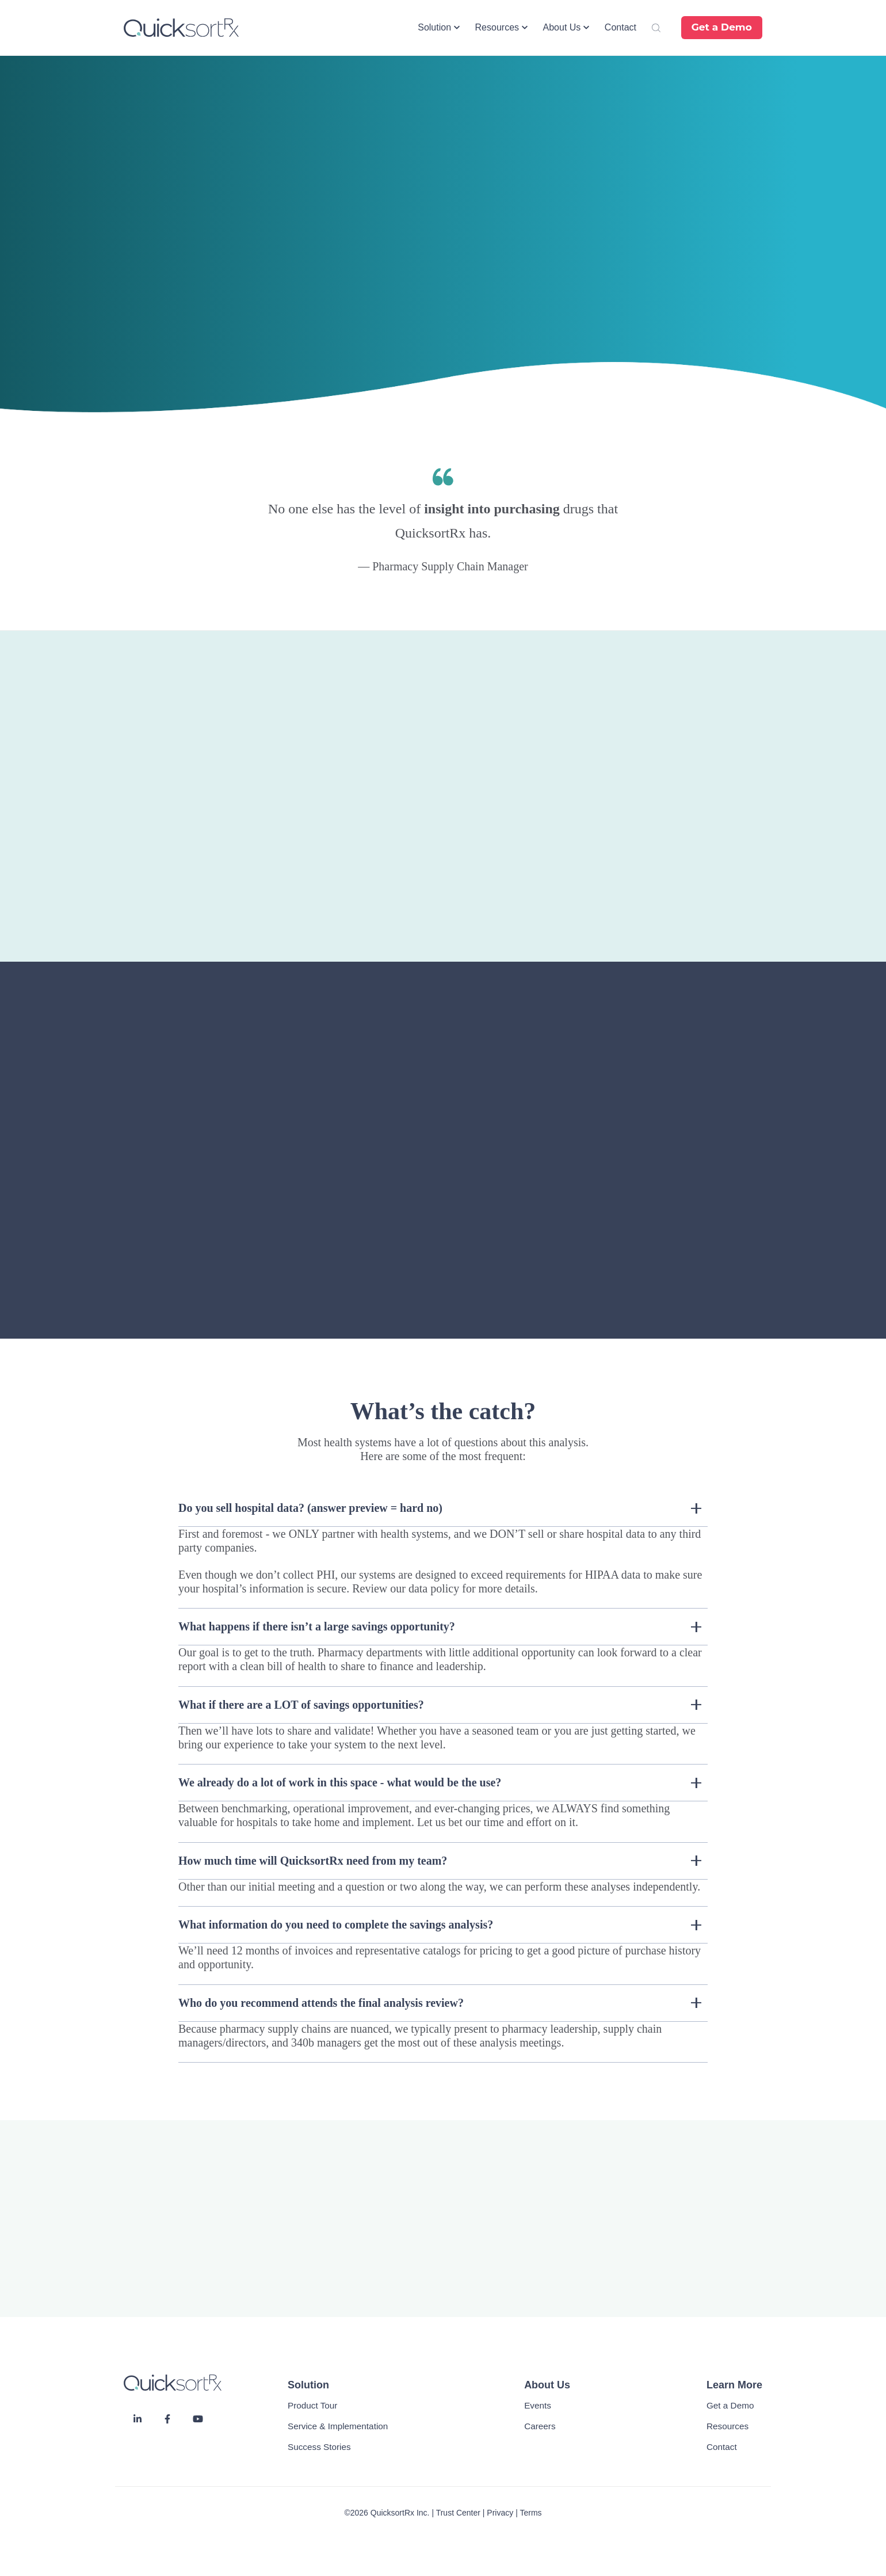 The image size is (886, 2576). Describe the element at coordinates (547, 2385) in the screenshot. I see `About Us [menuitem]` at that location.